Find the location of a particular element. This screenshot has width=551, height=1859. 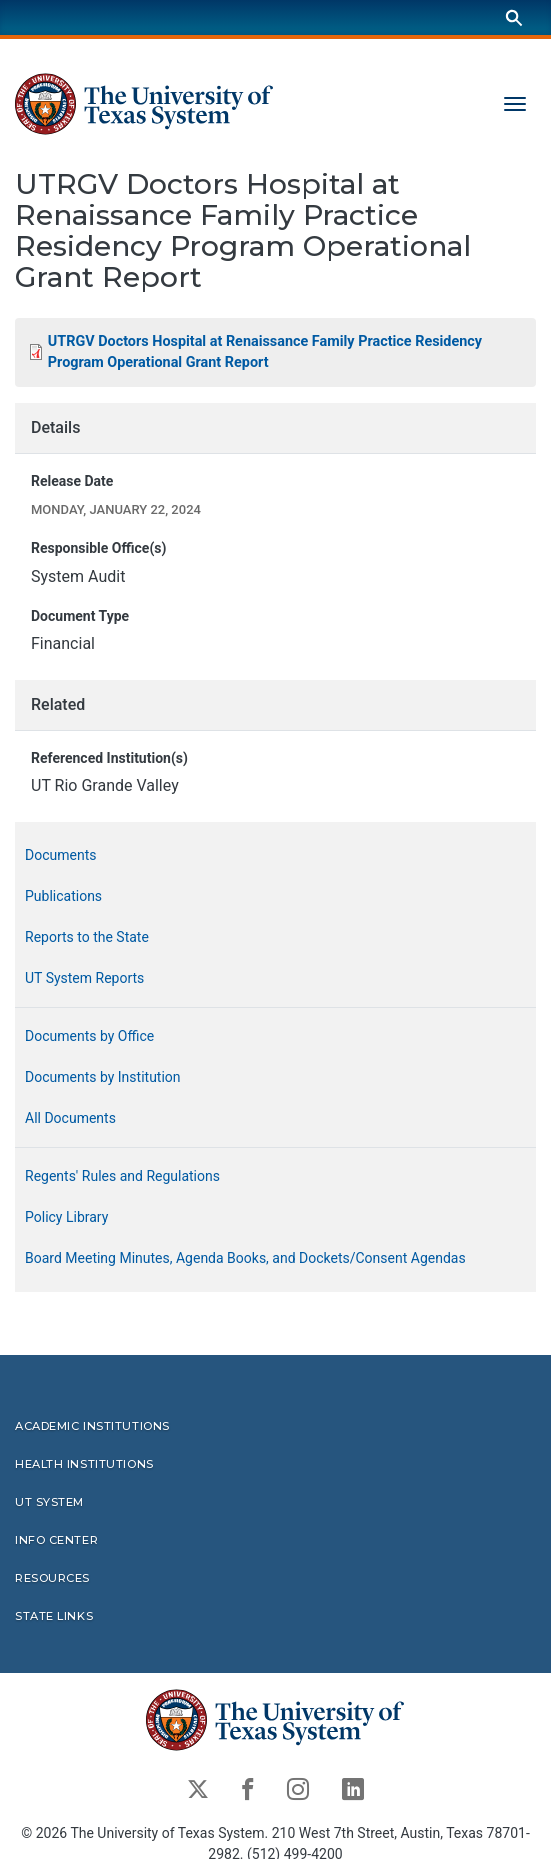

Regents' Rules and Regulations is located at coordinates (122, 1175).